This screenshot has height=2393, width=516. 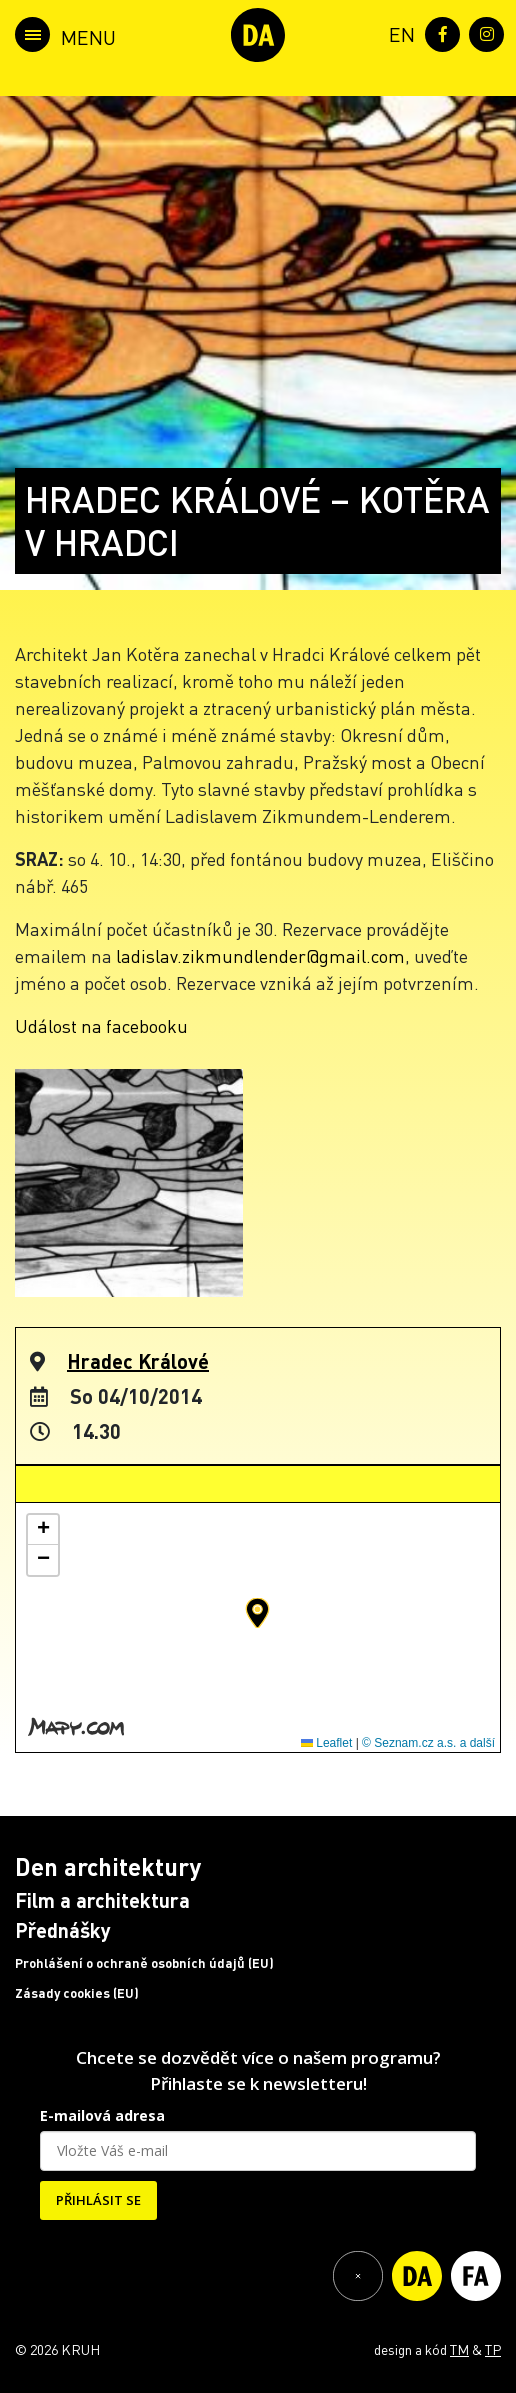 What do you see at coordinates (63, 1930) in the screenshot?
I see `Přednášky` at bounding box center [63, 1930].